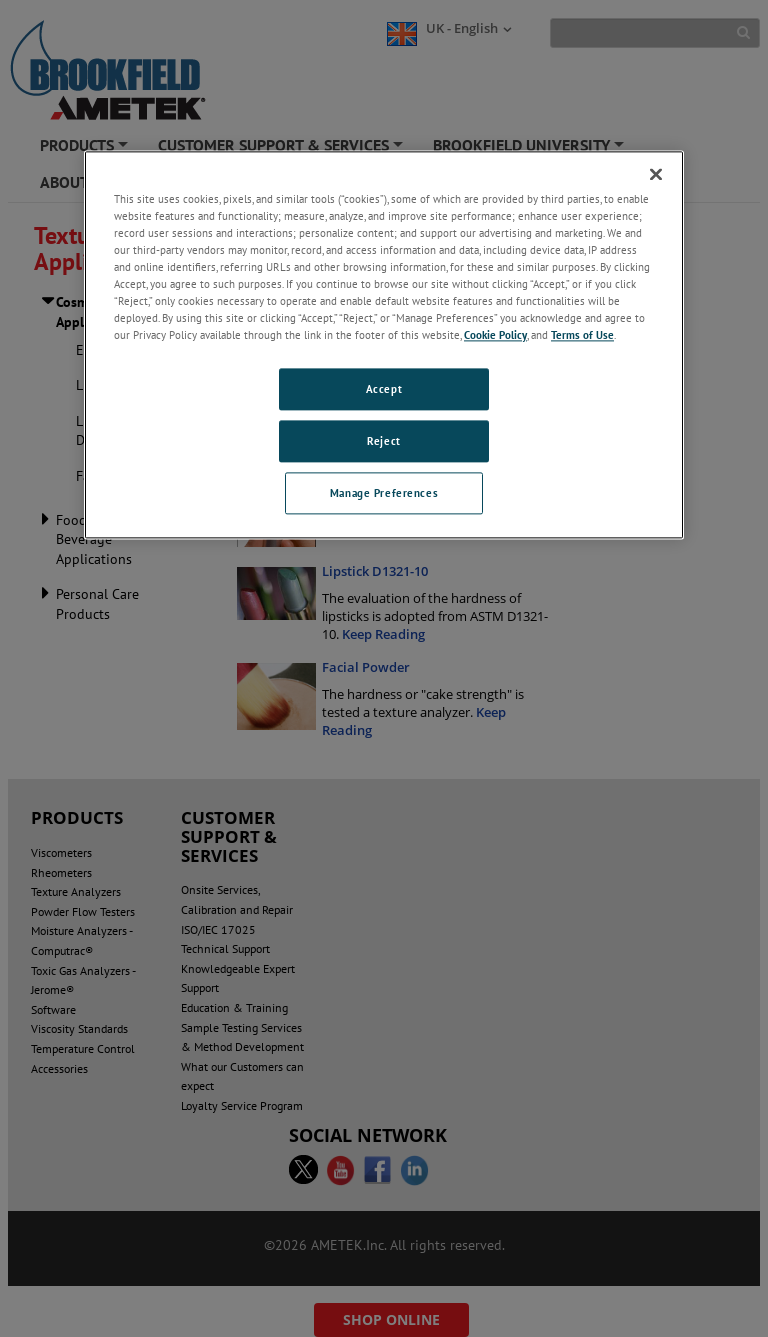  What do you see at coordinates (656, 174) in the screenshot?
I see `[Close]` at bounding box center [656, 174].